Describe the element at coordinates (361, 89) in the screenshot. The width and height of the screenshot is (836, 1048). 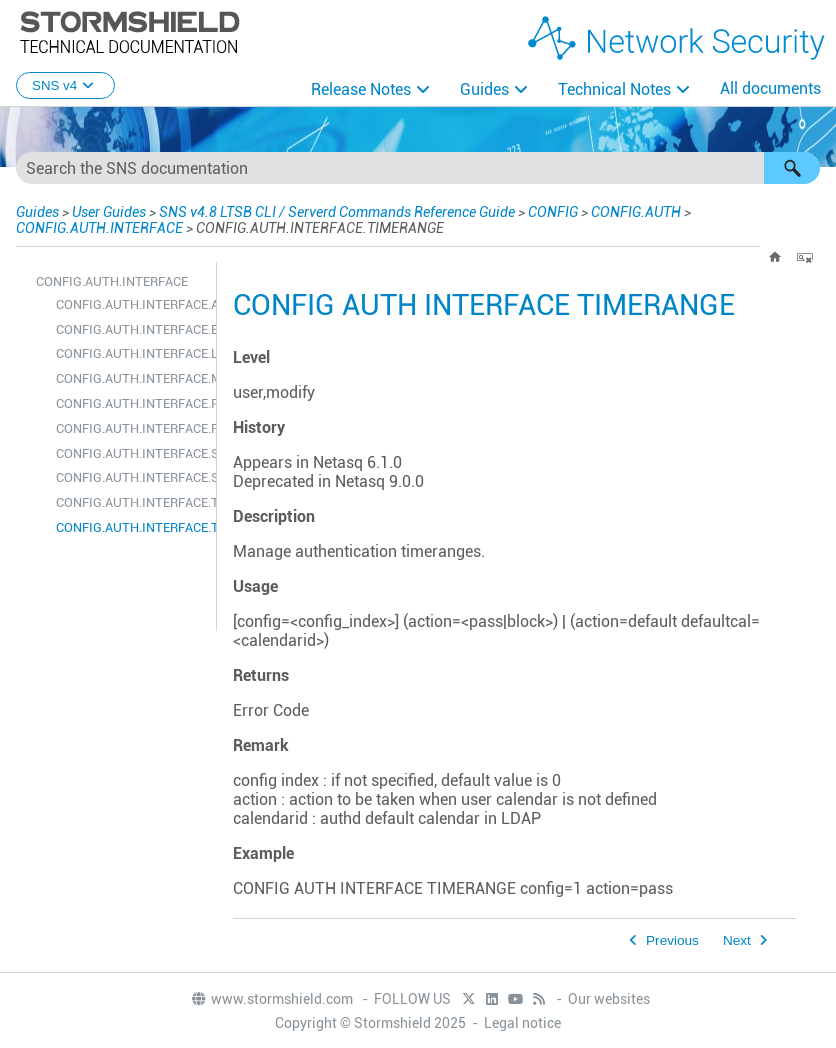
I see `Release Notes` at that location.